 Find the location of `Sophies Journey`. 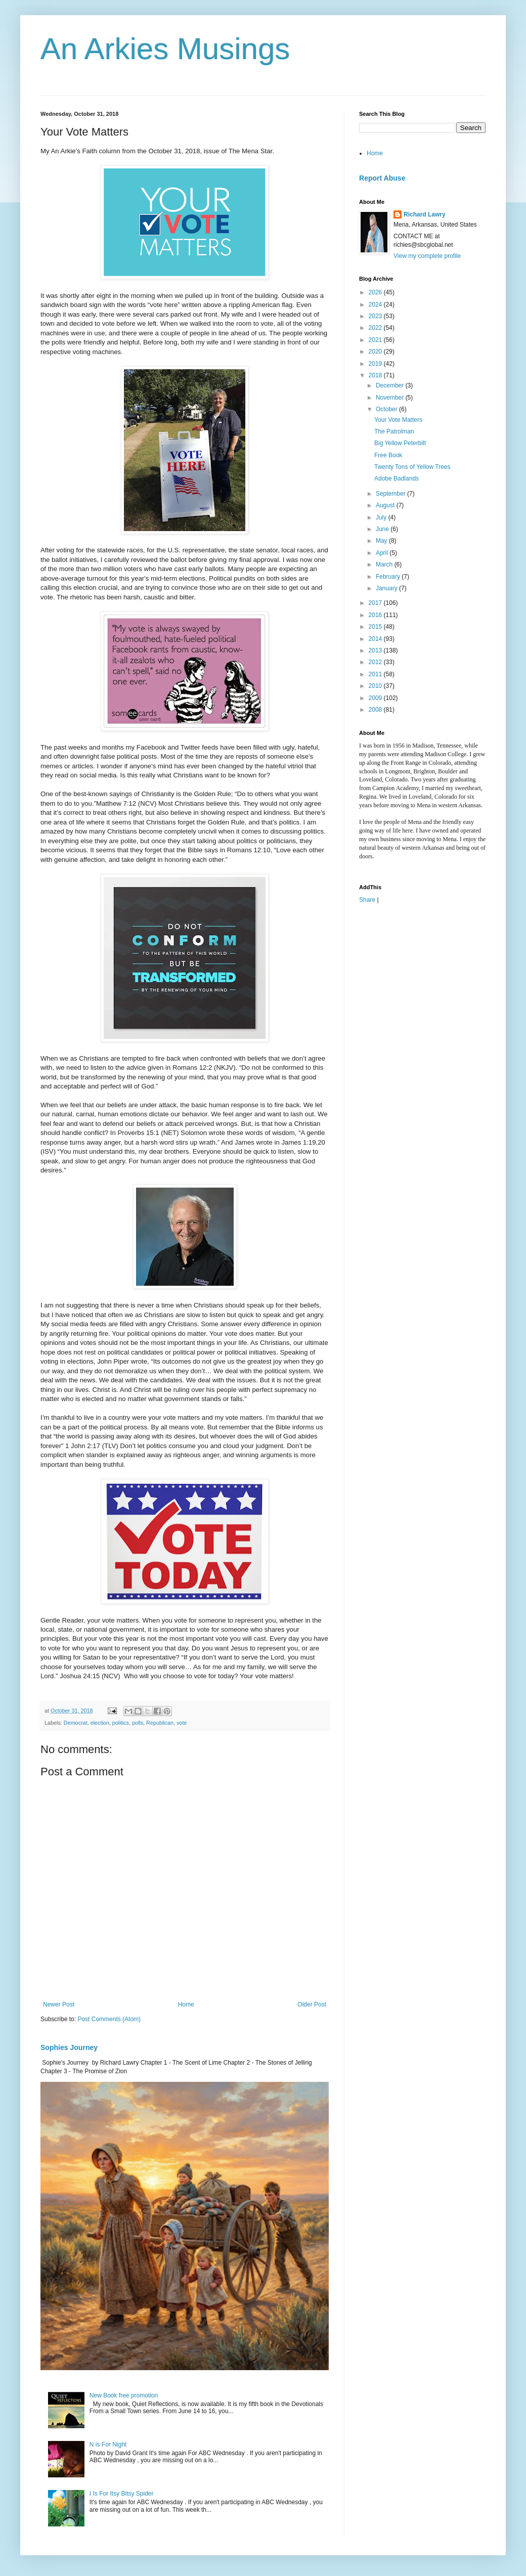

Sophies Journey is located at coordinates (69, 2047).